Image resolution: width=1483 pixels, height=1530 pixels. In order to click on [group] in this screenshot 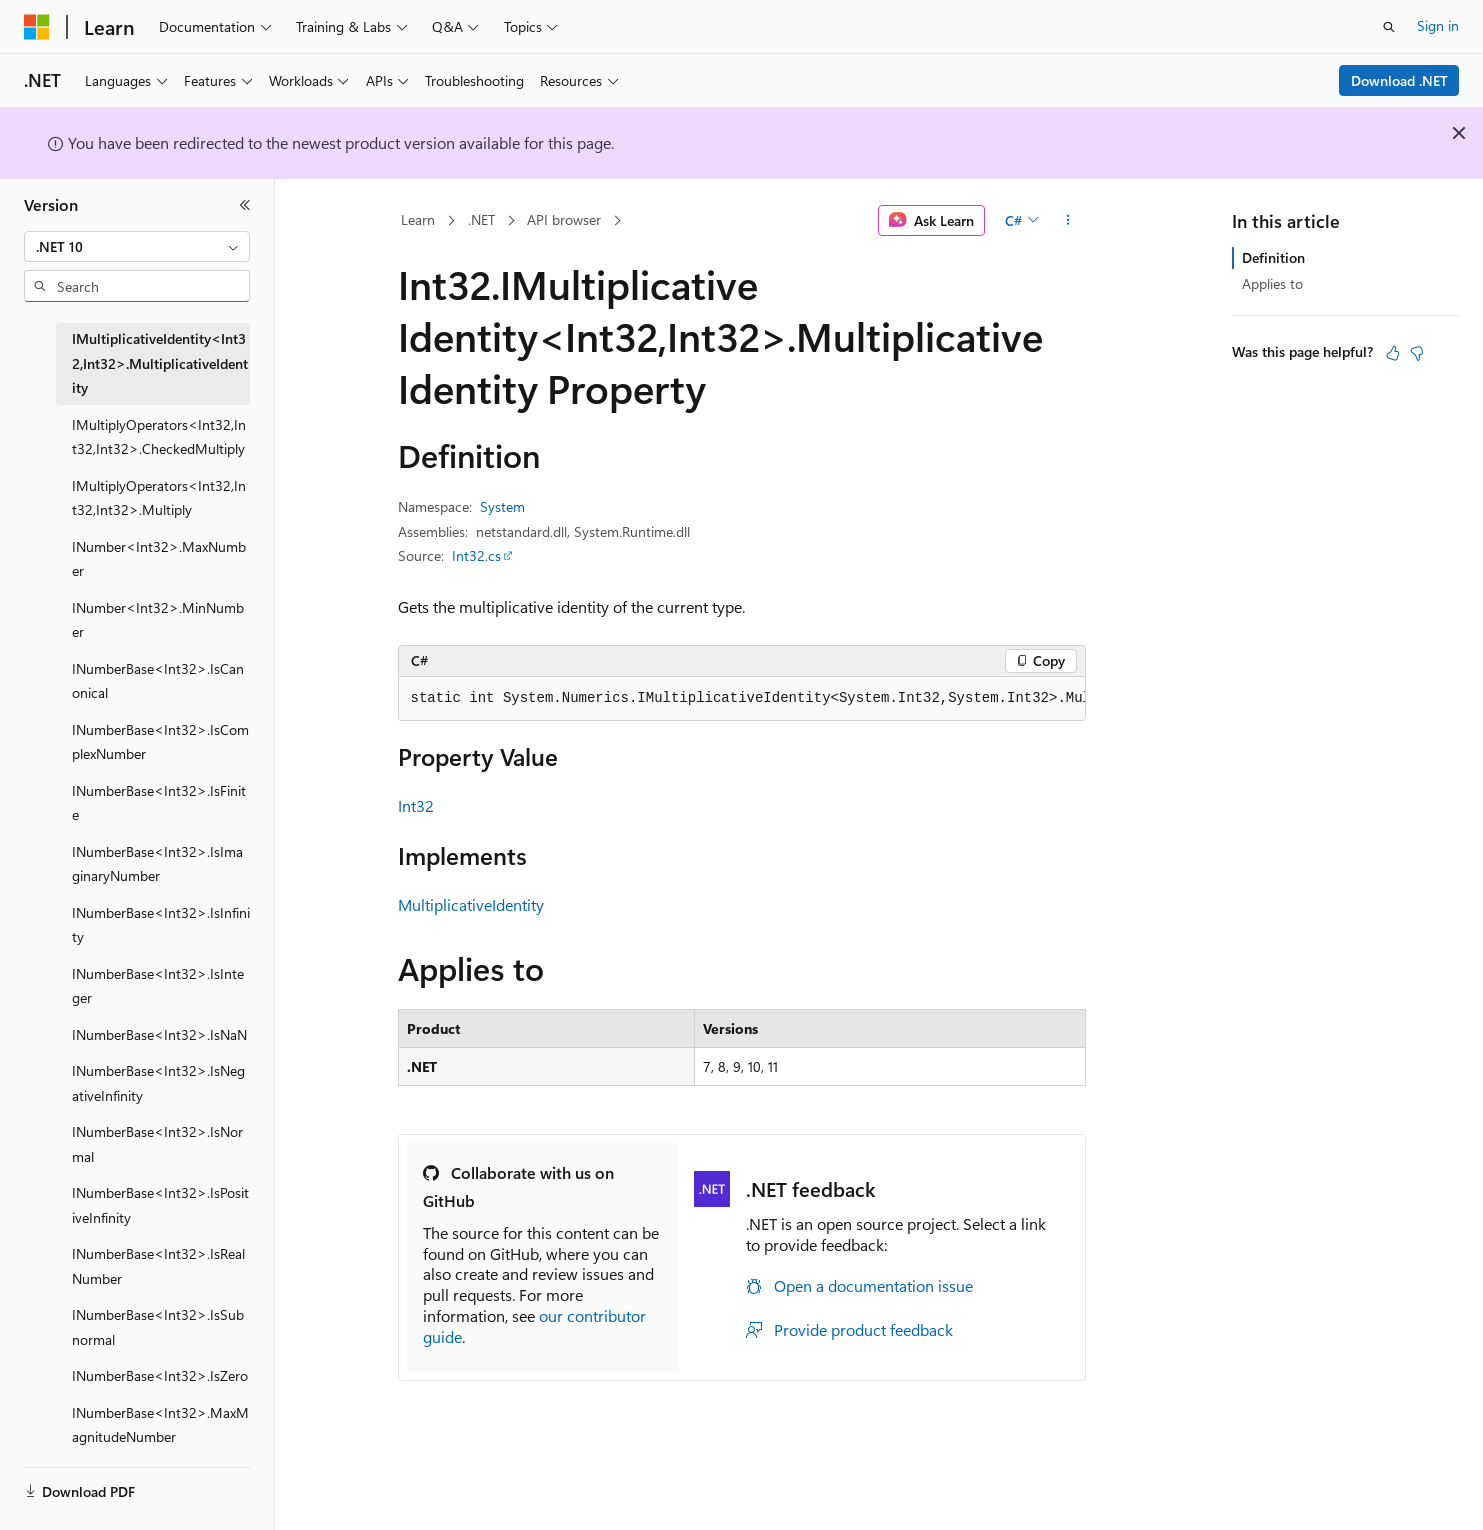, I will do `click(742, 699)`.